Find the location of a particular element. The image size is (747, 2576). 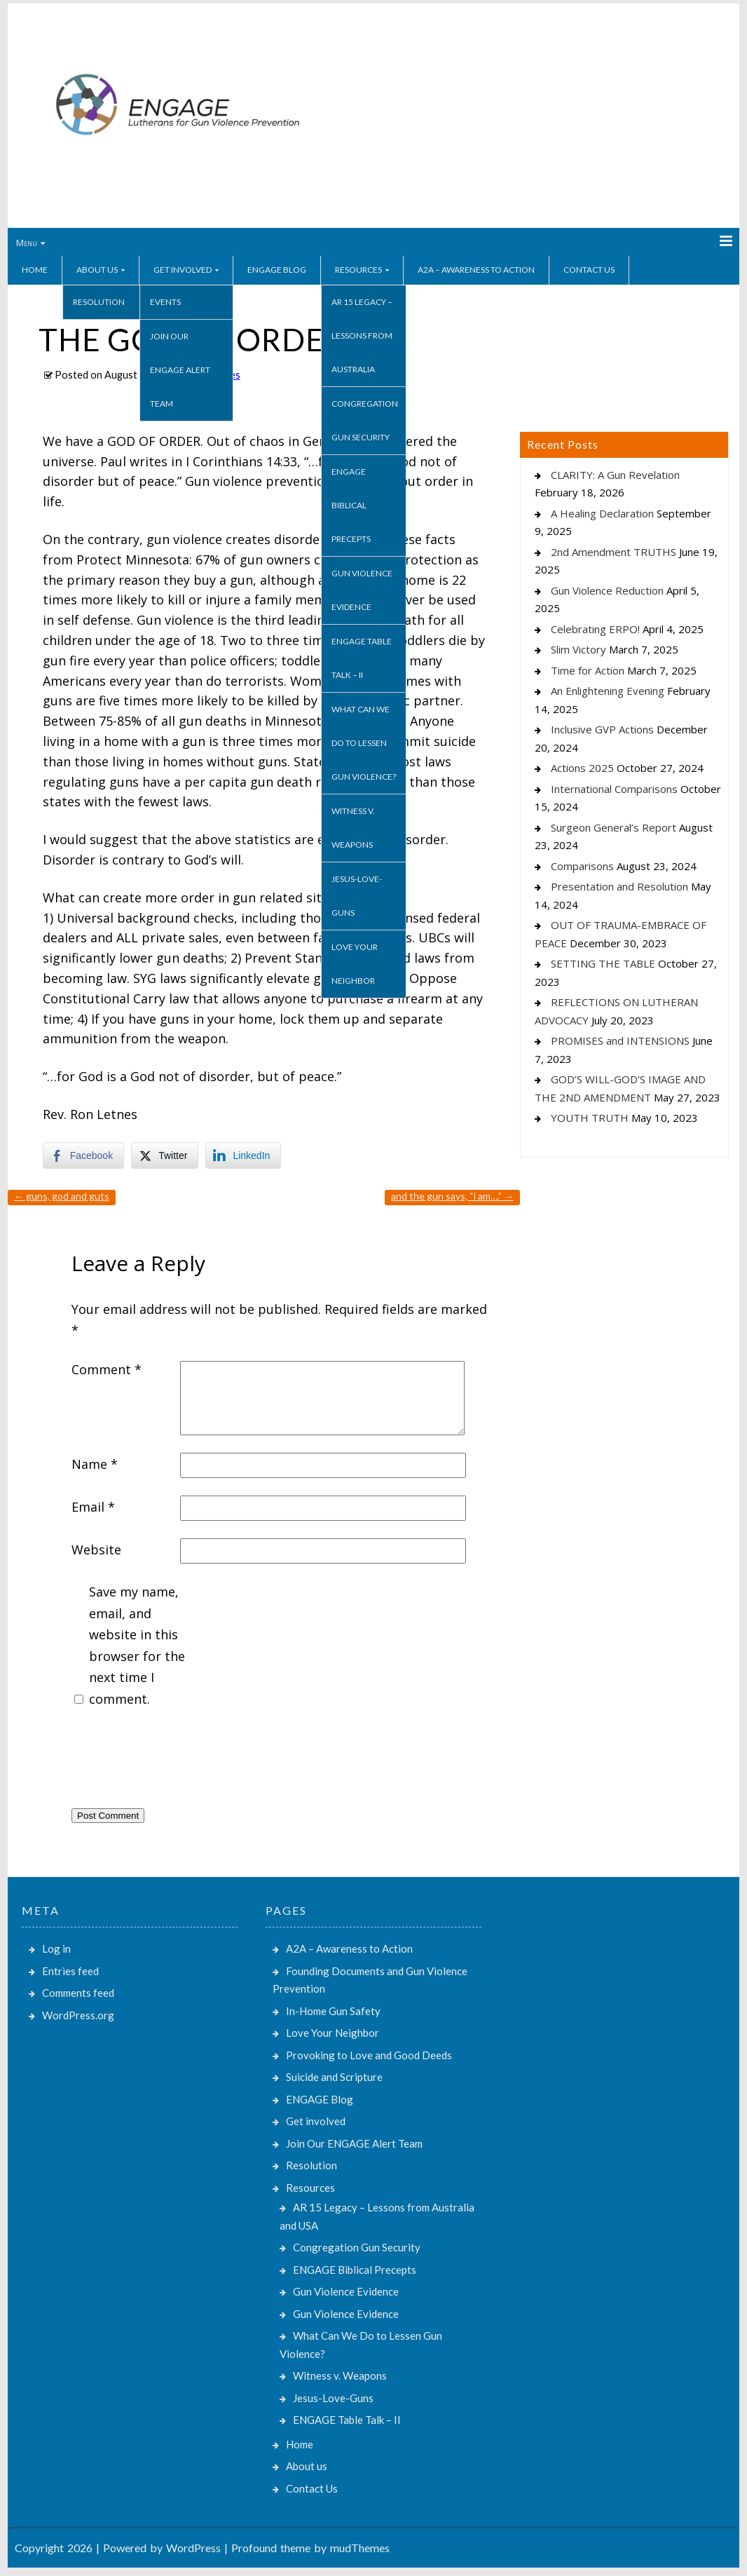

A Healing Declaration is located at coordinates (602, 513).